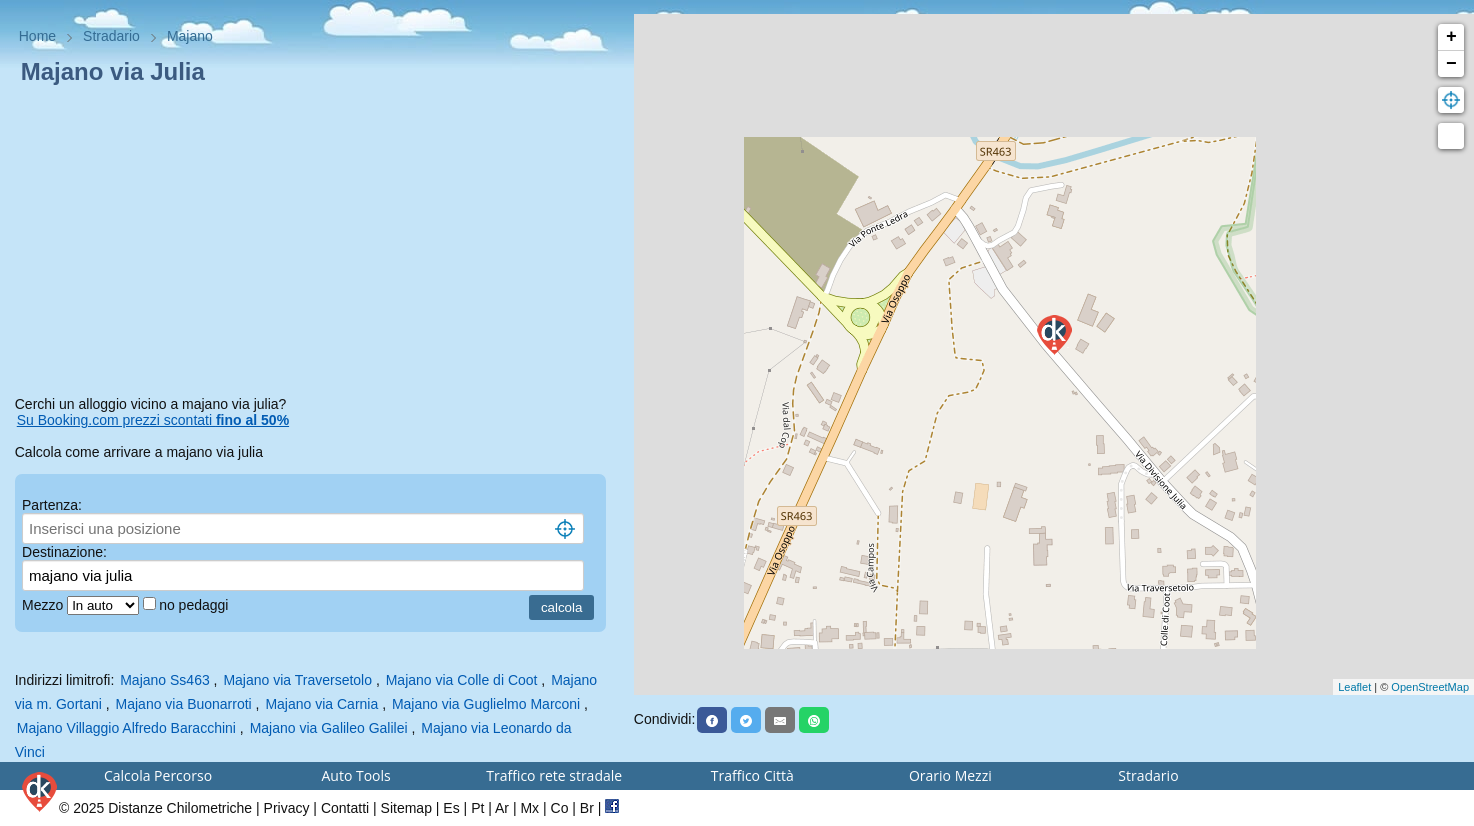 This screenshot has height=826, width=1474. What do you see at coordinates (1451, 64) in the screenshot?
I see `− [button]` at bounding box center [1451, 64].